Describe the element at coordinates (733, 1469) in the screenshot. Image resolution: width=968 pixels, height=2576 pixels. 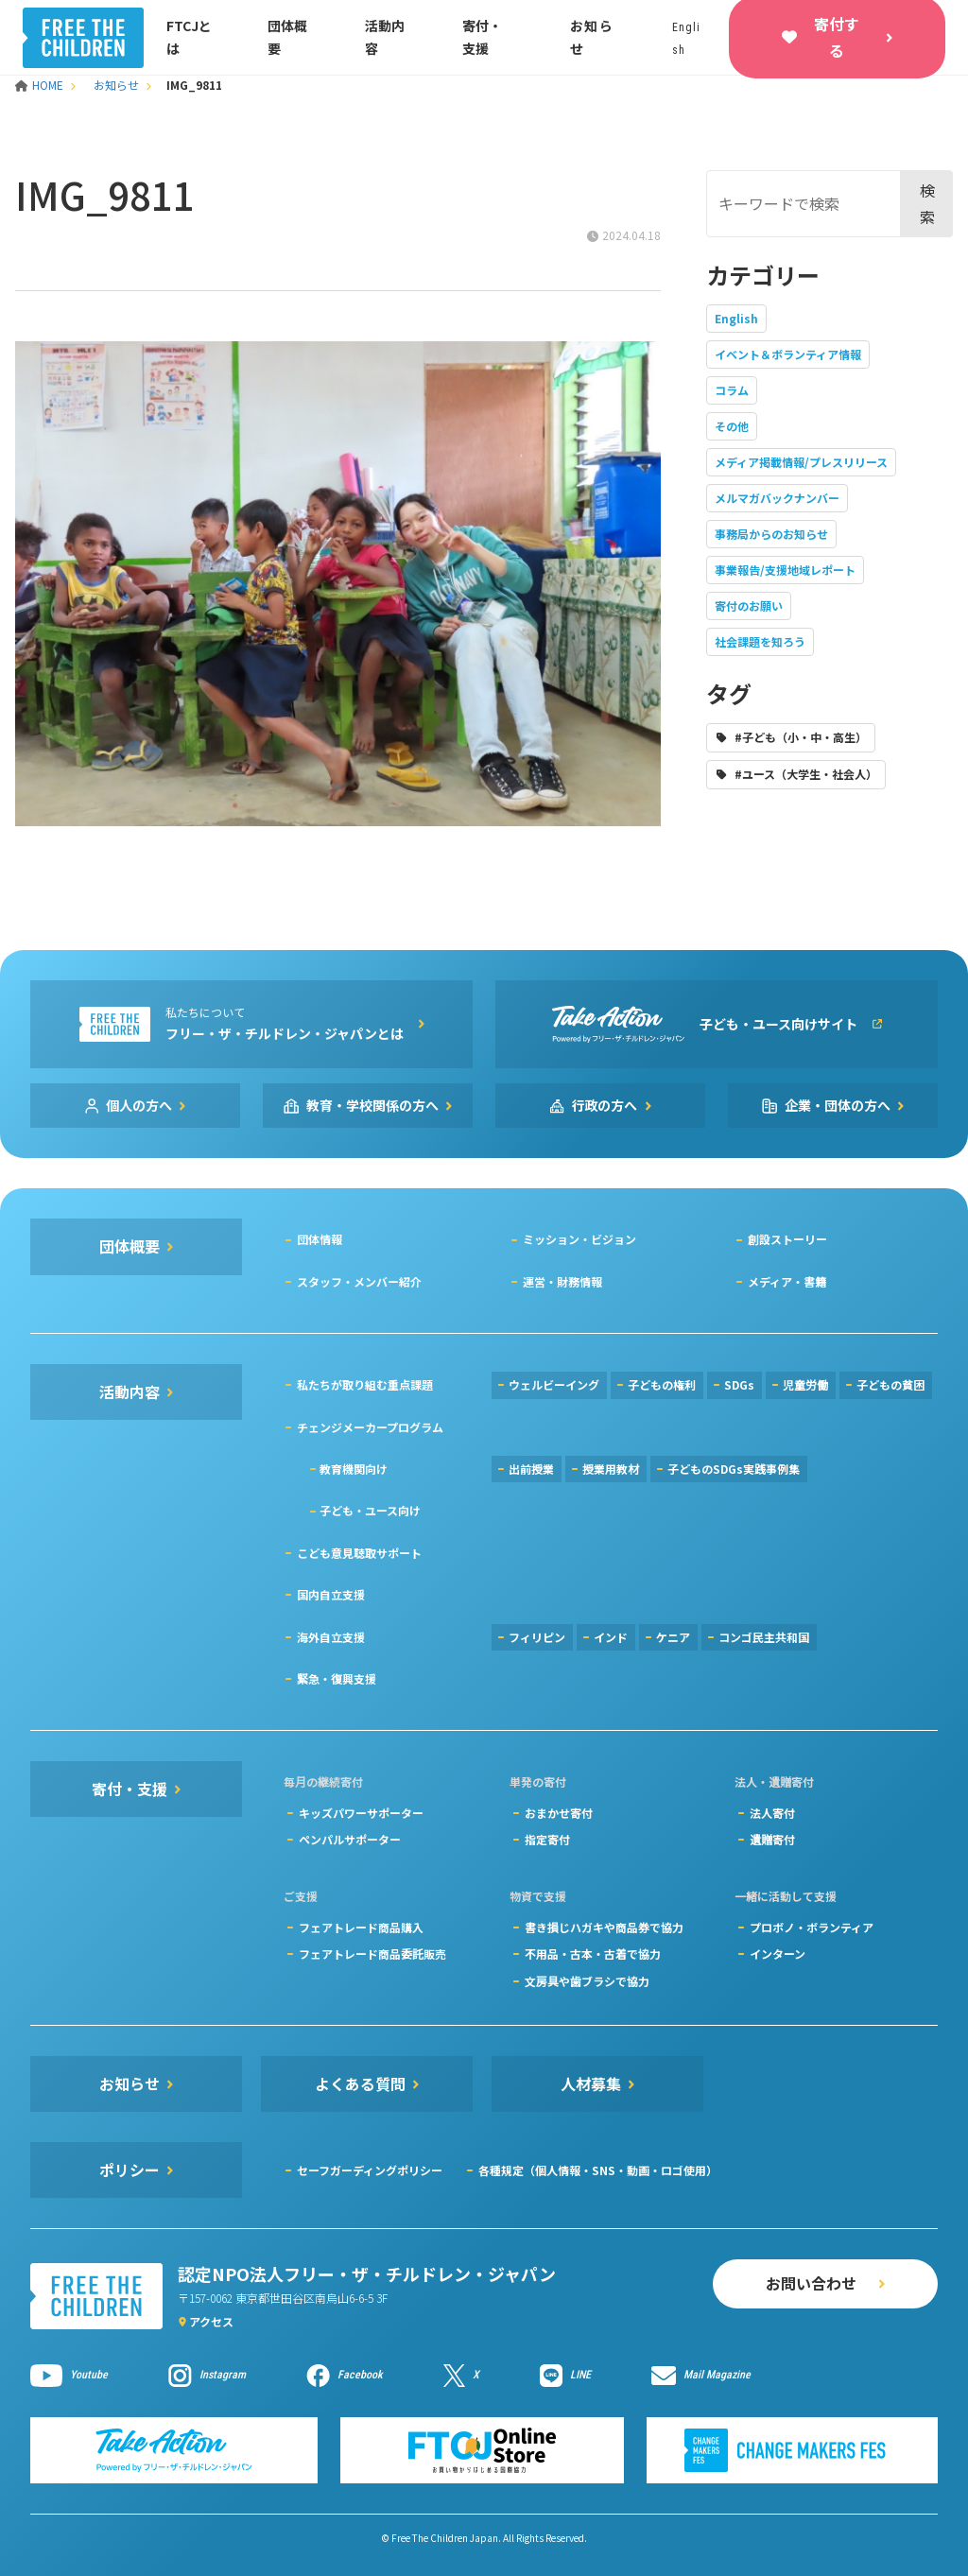
I see `子どものSDGs実践事例集` at that location.